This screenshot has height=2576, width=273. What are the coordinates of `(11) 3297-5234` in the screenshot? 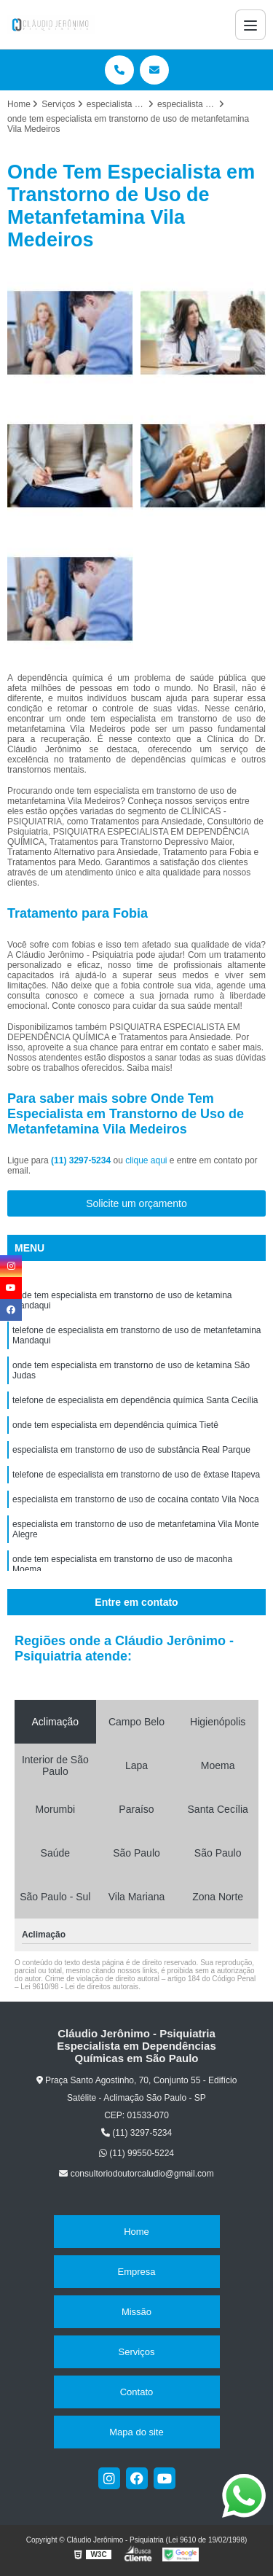 It's located at (82, 1160).